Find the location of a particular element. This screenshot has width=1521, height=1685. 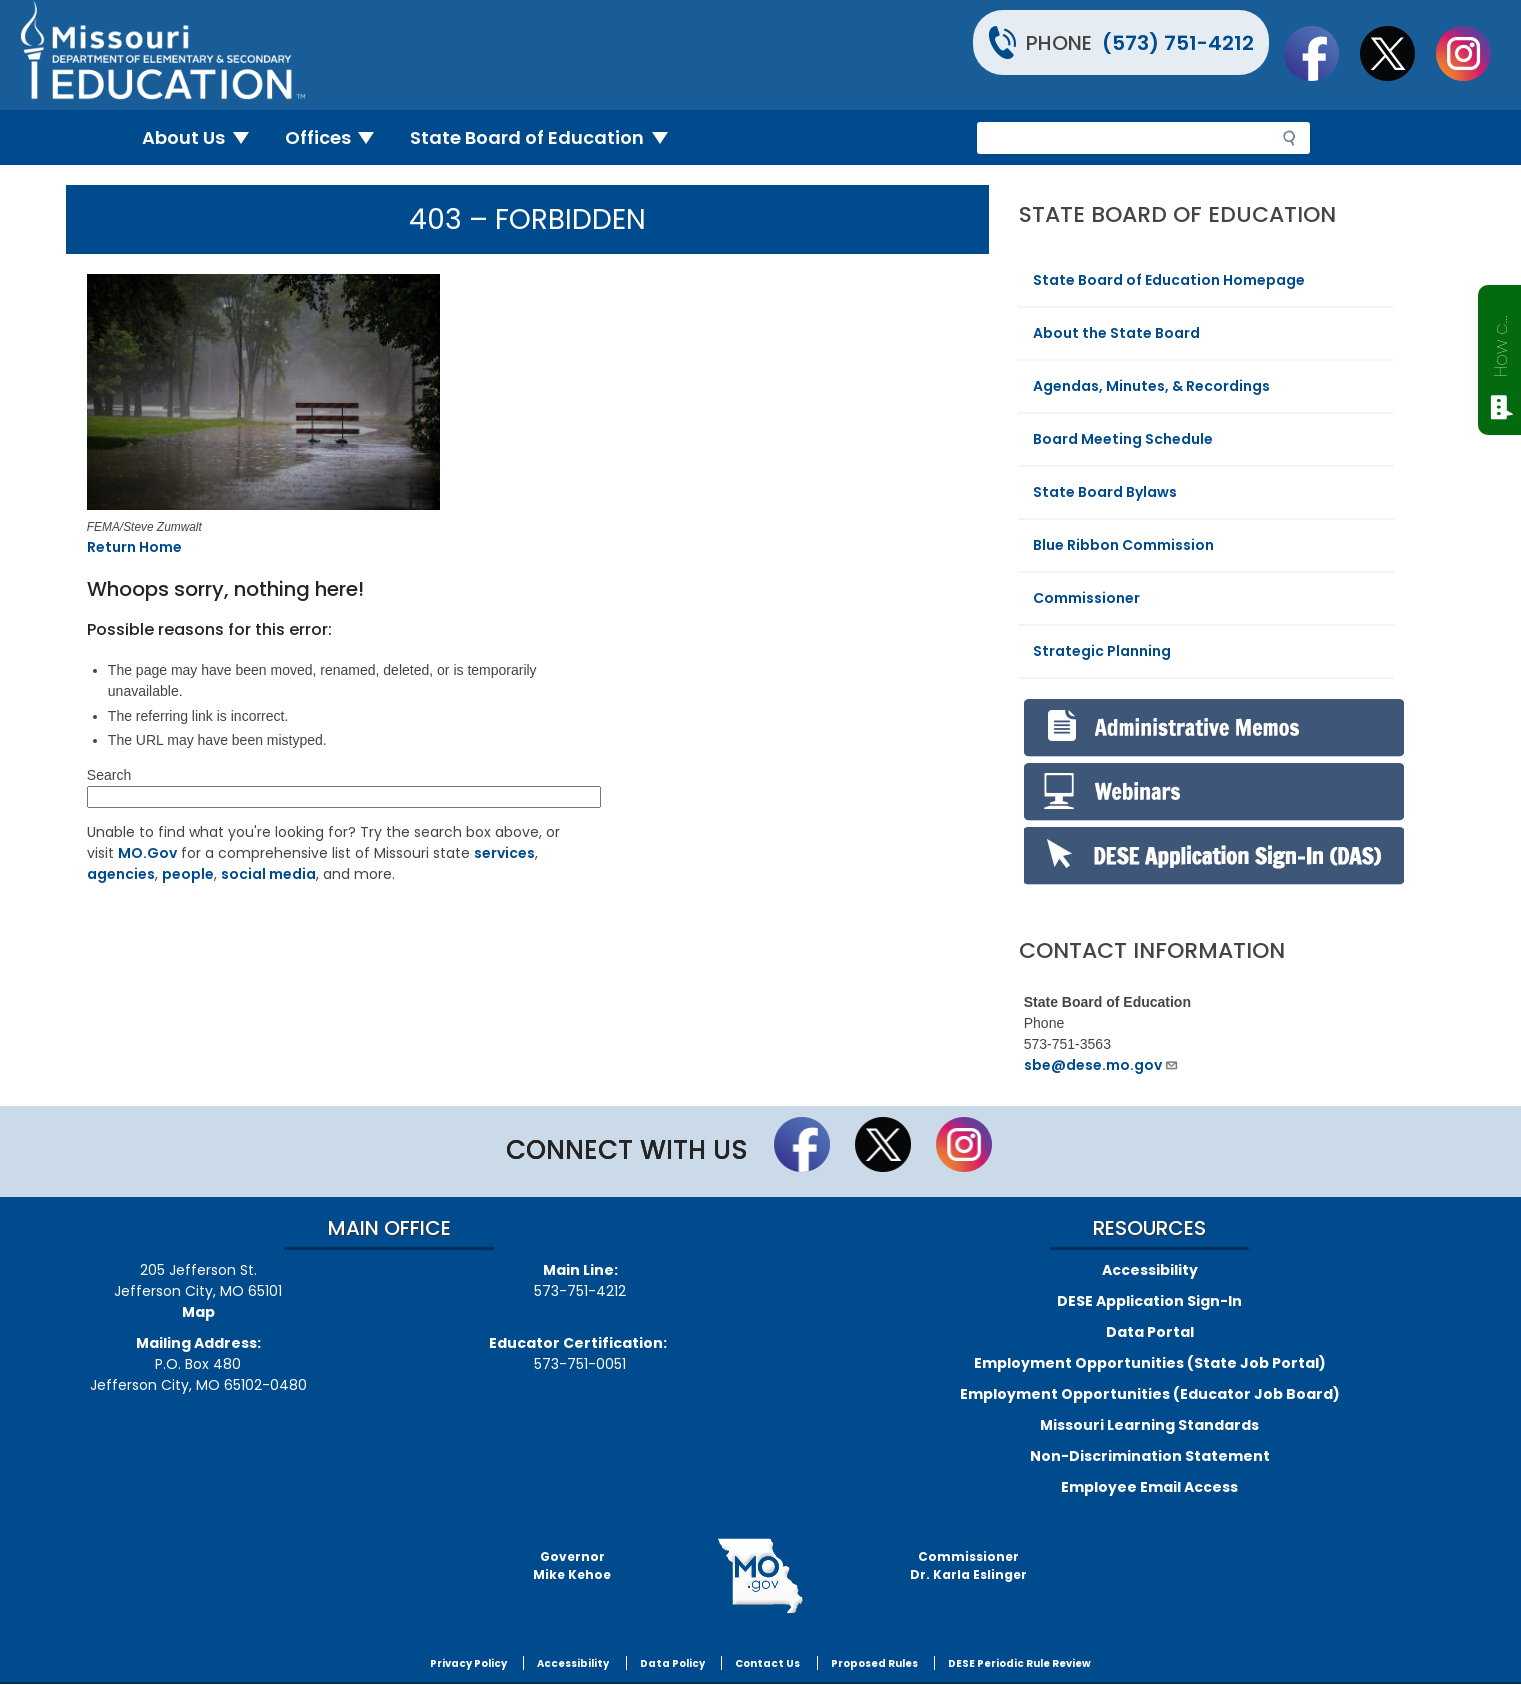

Data Portal is located at coordinates (1150, 1332).